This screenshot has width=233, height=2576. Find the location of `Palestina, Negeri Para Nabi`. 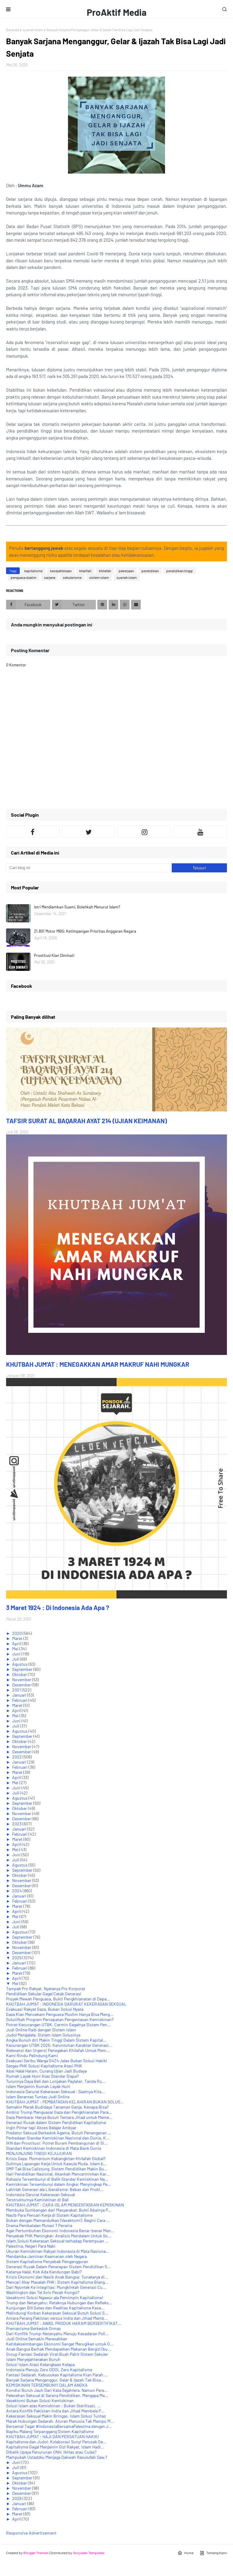

Palestina, Negeri Para Nabi is located at coordinates (31, 2246).